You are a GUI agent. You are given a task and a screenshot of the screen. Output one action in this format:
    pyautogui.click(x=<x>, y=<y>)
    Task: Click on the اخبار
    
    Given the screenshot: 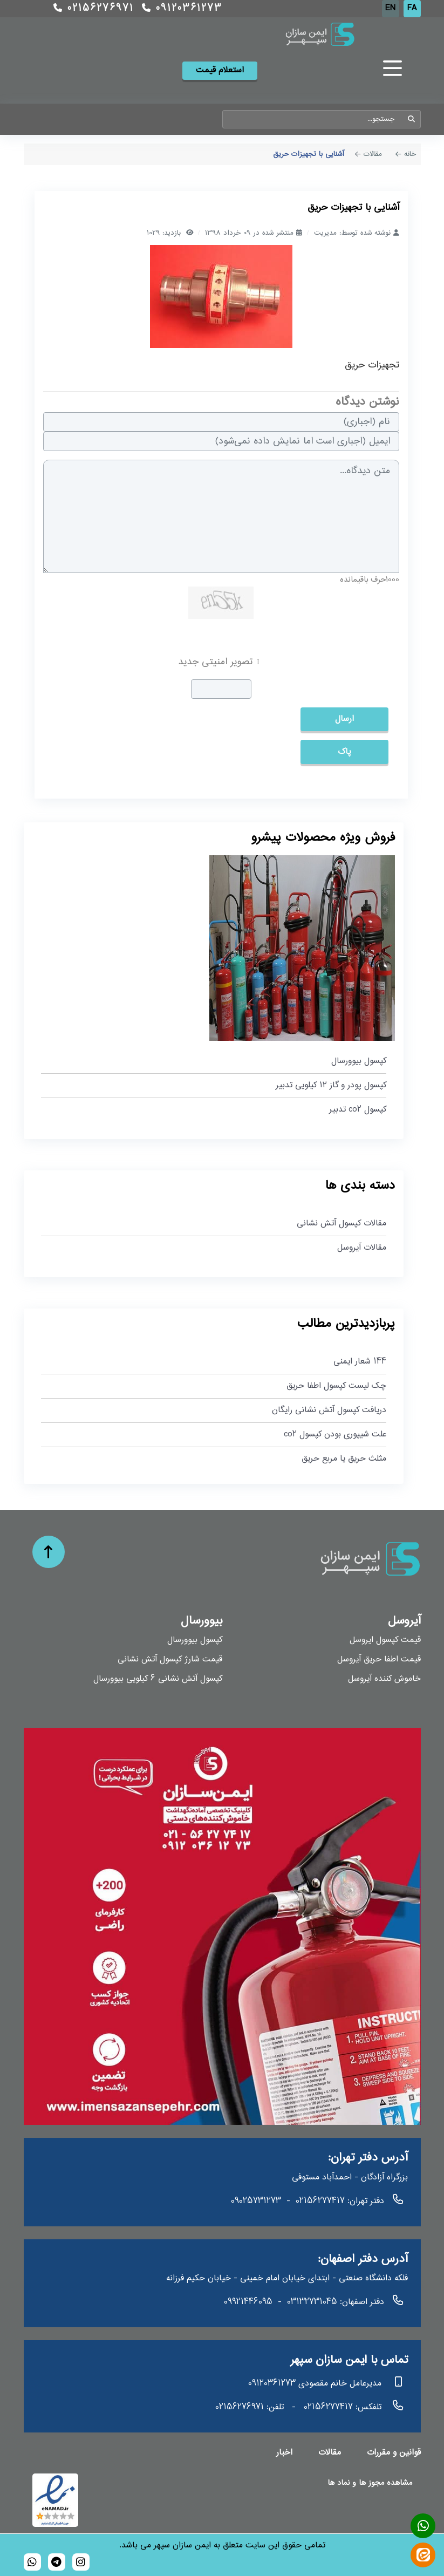 What is the action you would take?
    pyautogui.click(x=284, y=2452)
    